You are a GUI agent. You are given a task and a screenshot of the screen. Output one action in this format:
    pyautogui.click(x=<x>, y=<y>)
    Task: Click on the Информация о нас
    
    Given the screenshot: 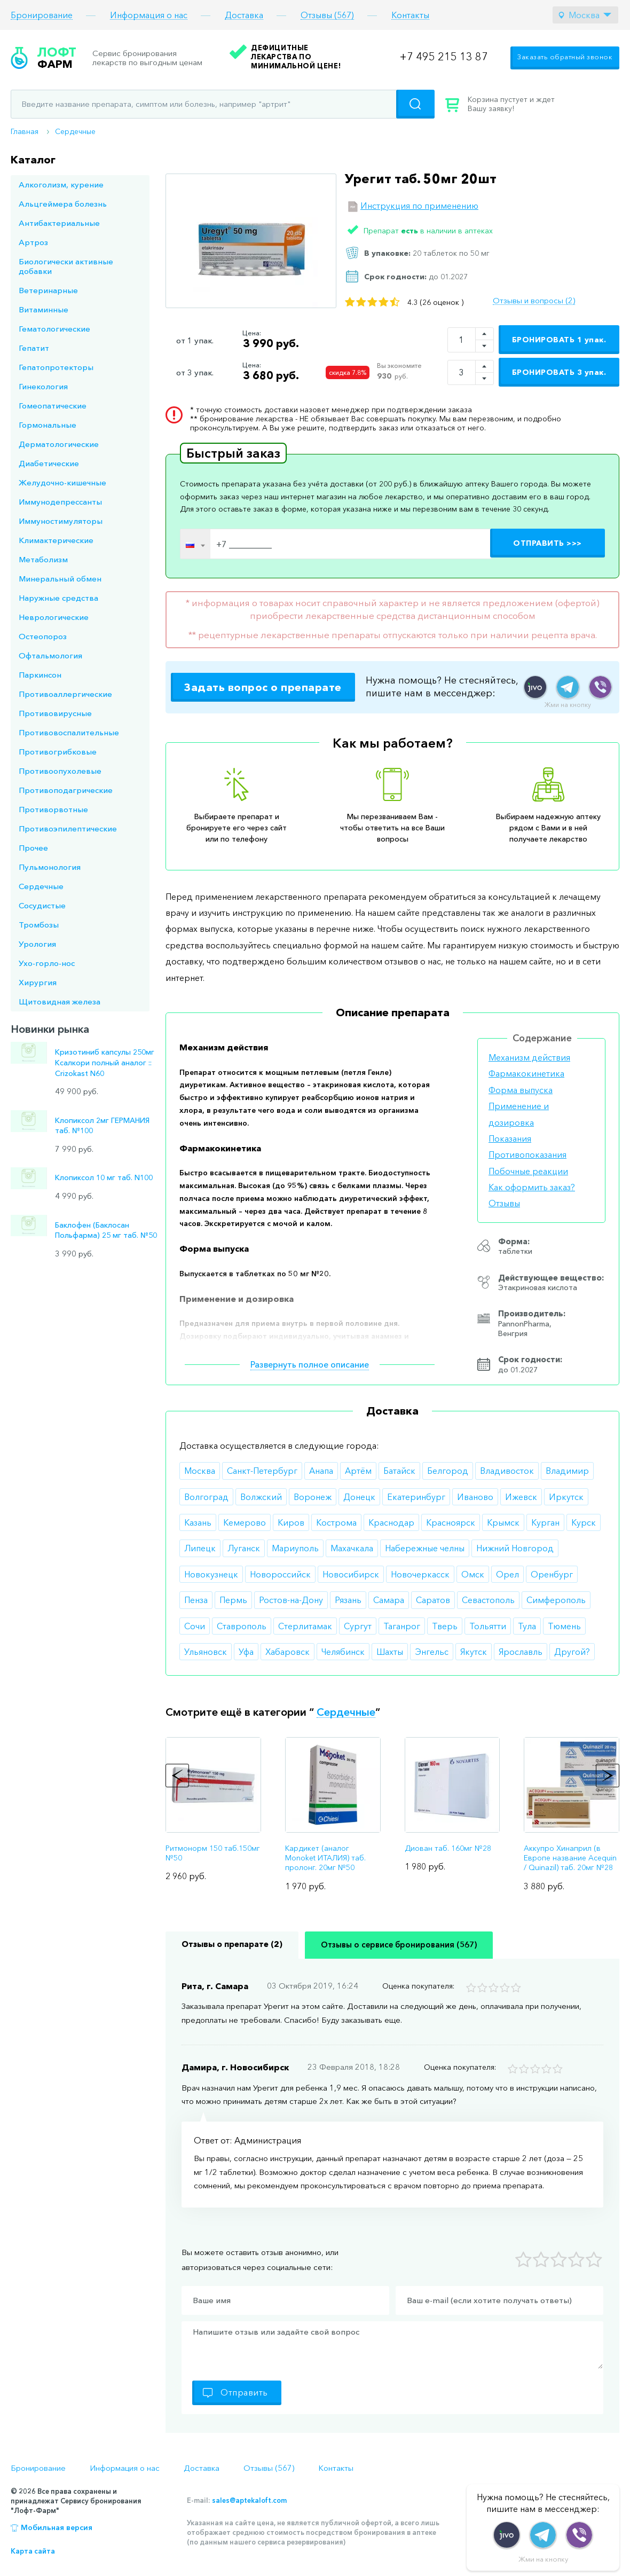 What is the action you would take?
    pyautogui.click(x=148, y=15)
    